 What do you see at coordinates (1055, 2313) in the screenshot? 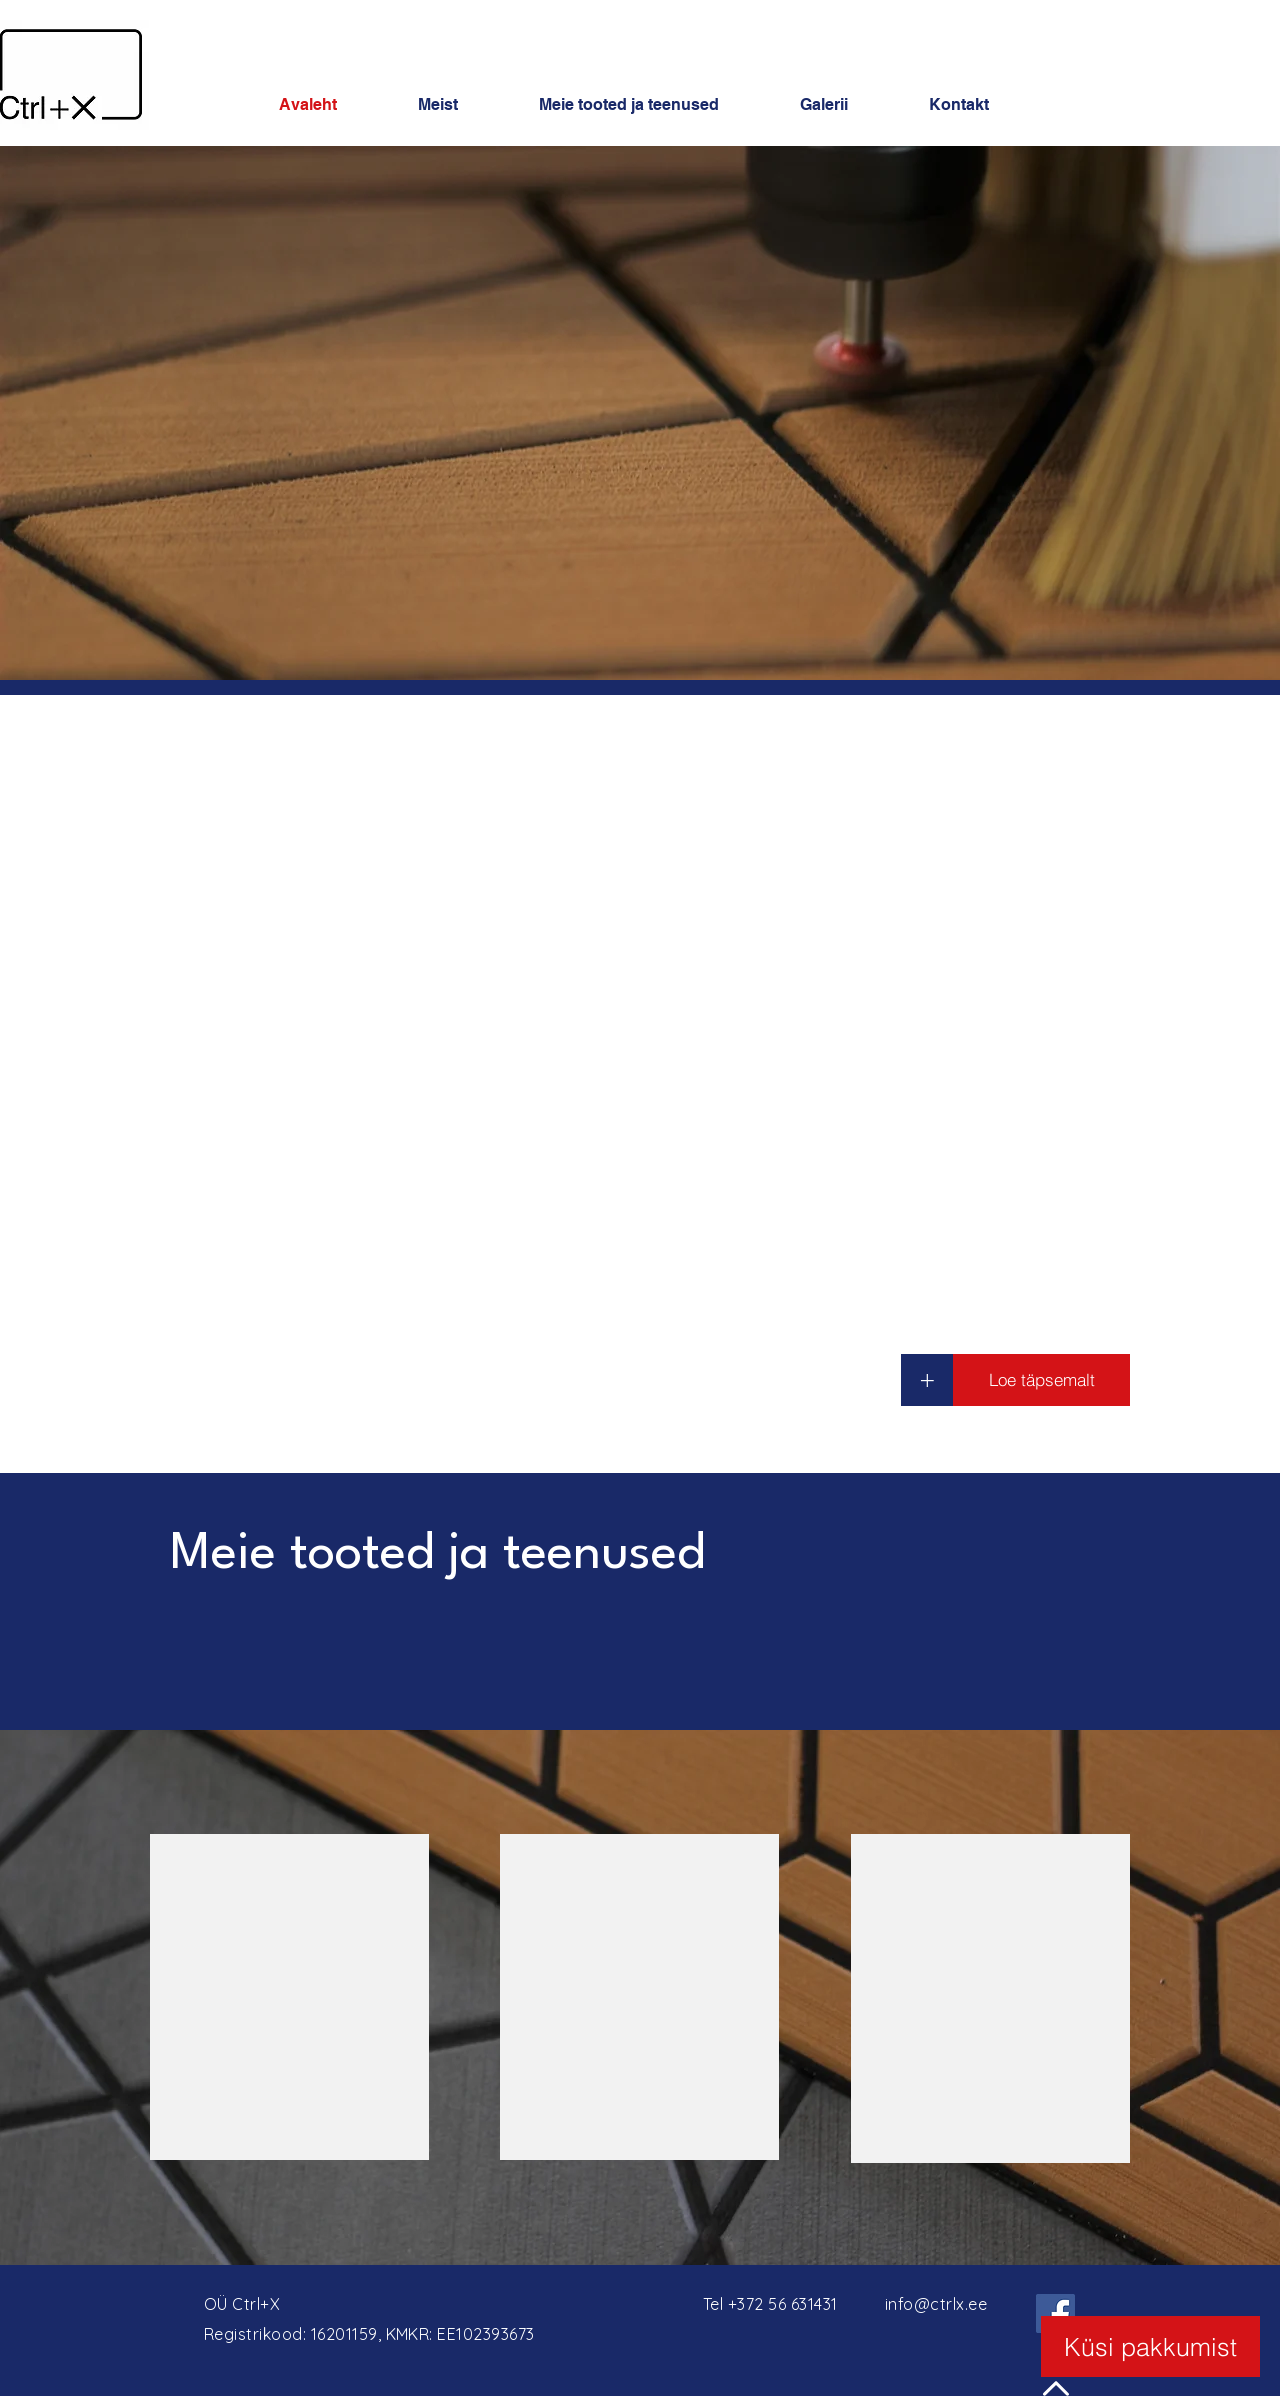
I see `[Facebook]` at bounding box center [1055, 2313].